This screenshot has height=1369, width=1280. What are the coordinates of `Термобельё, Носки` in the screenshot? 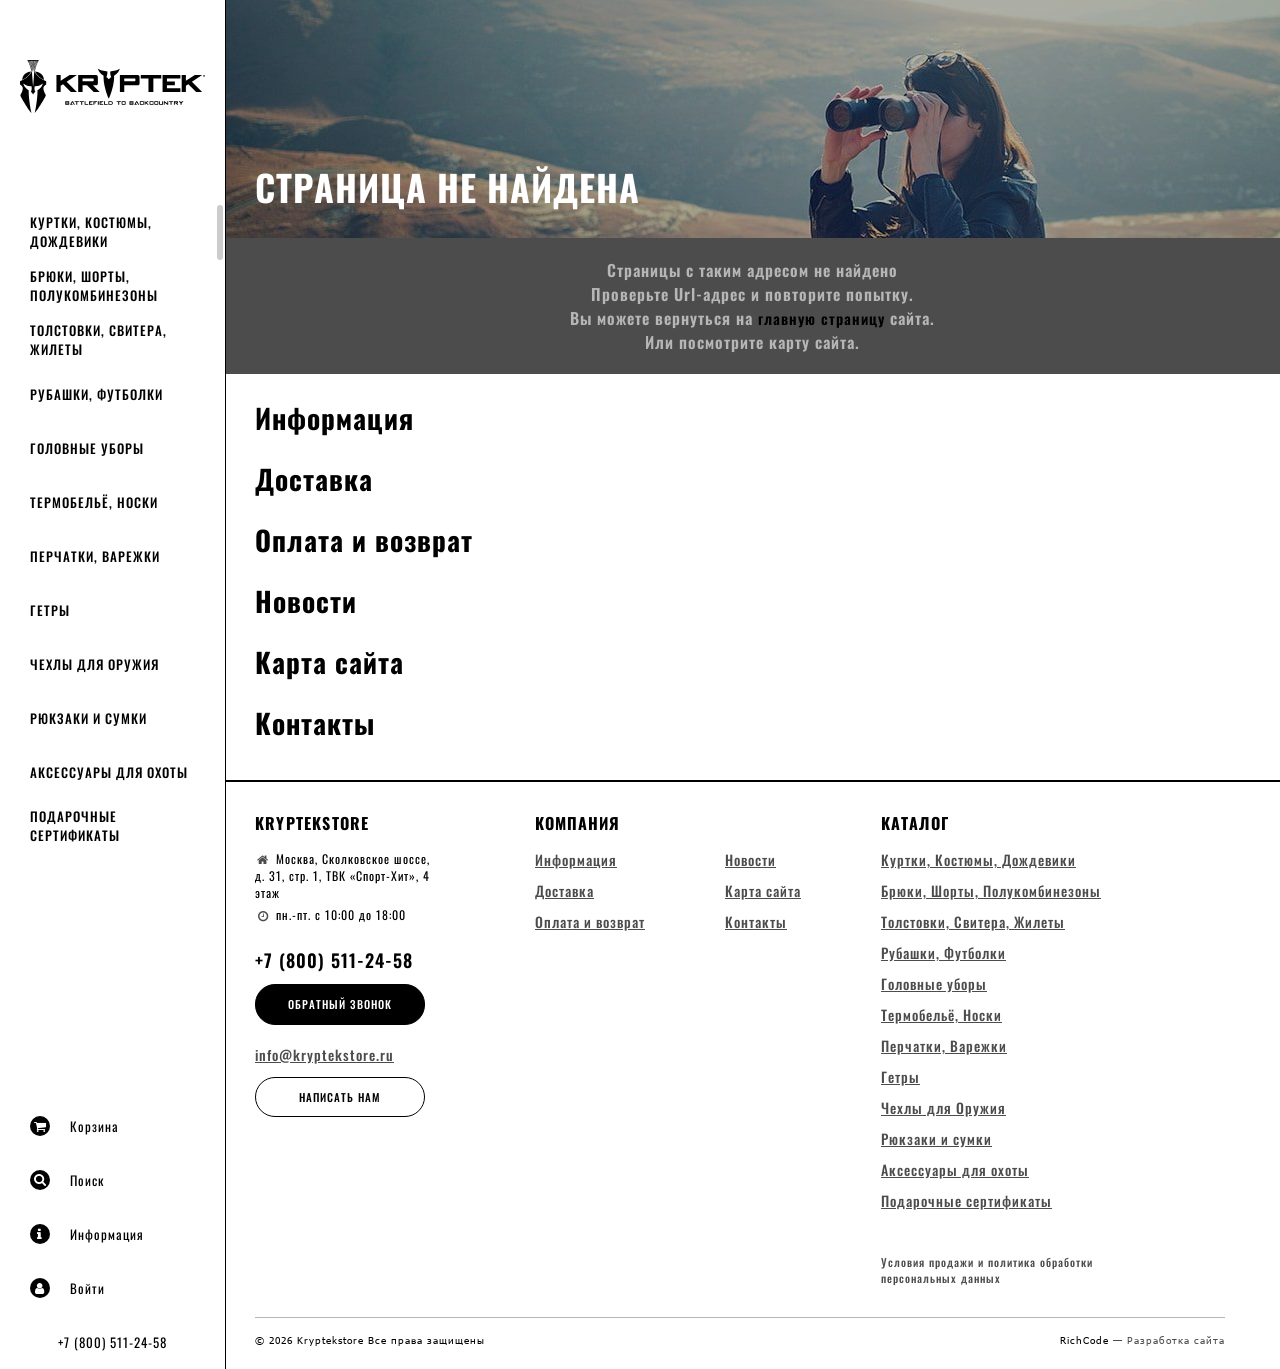 It's located at (94, 502).